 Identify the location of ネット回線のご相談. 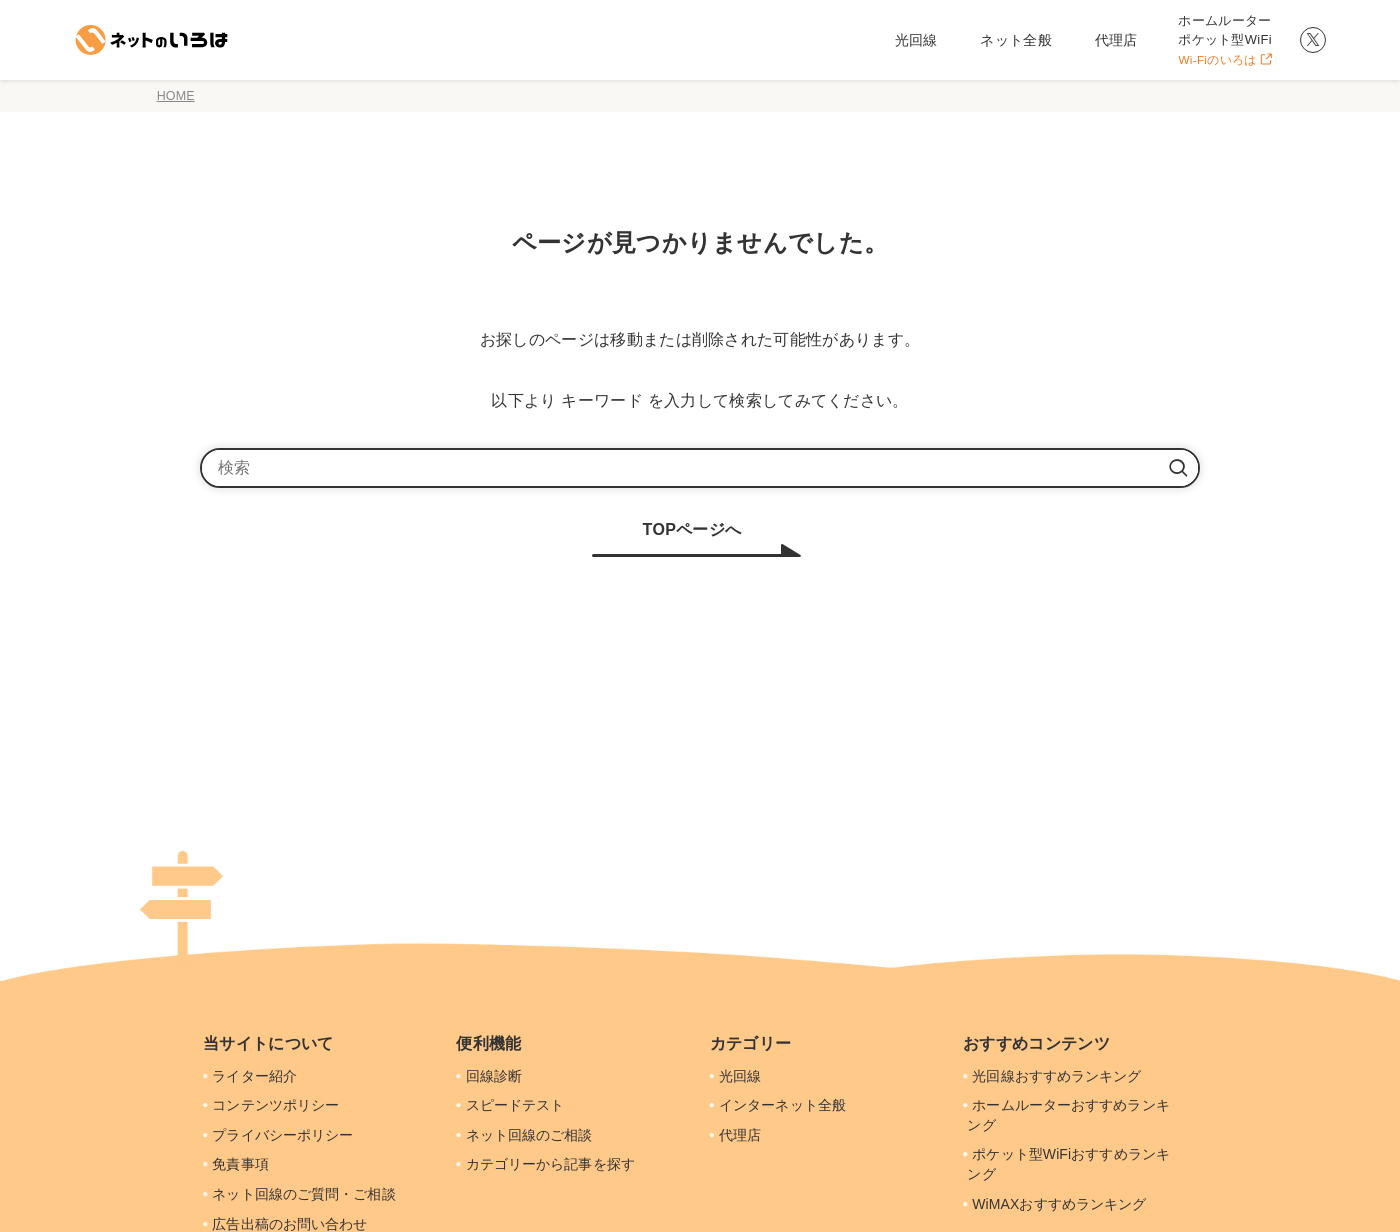
(523, 1135).